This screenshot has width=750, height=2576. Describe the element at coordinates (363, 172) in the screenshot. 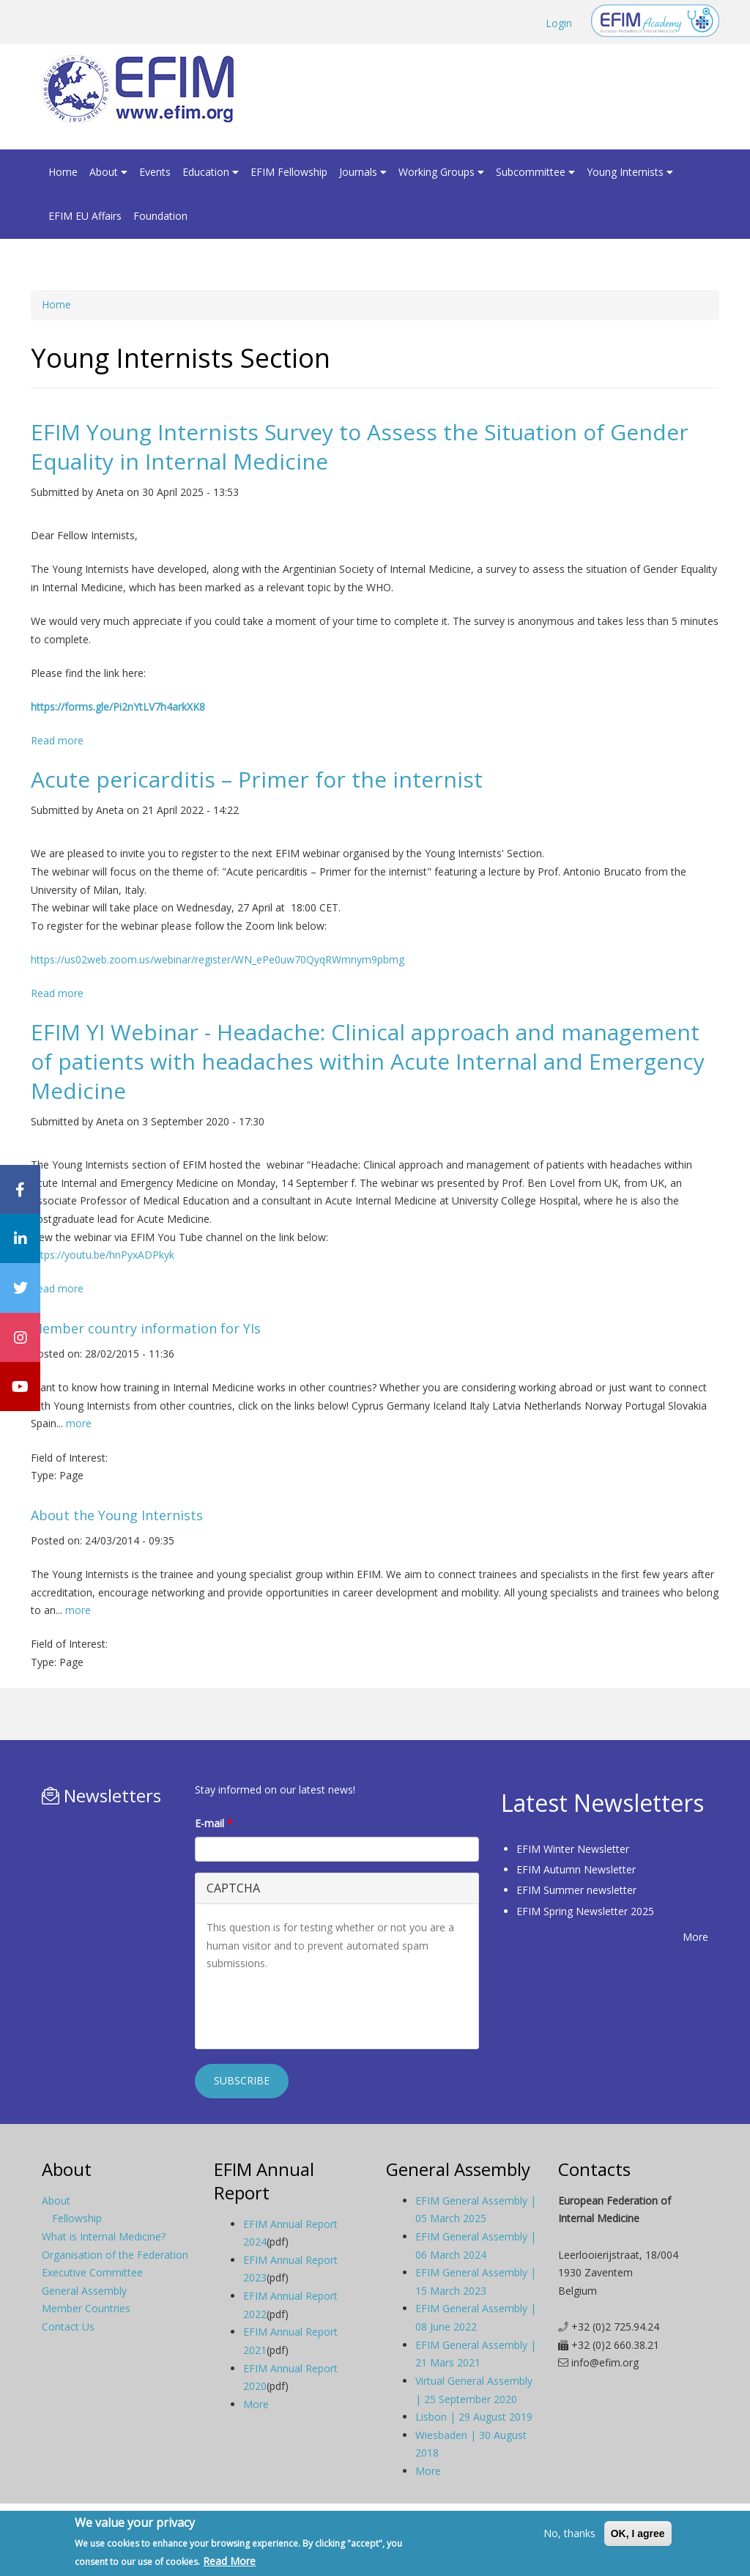

I see `Journals` at that location.